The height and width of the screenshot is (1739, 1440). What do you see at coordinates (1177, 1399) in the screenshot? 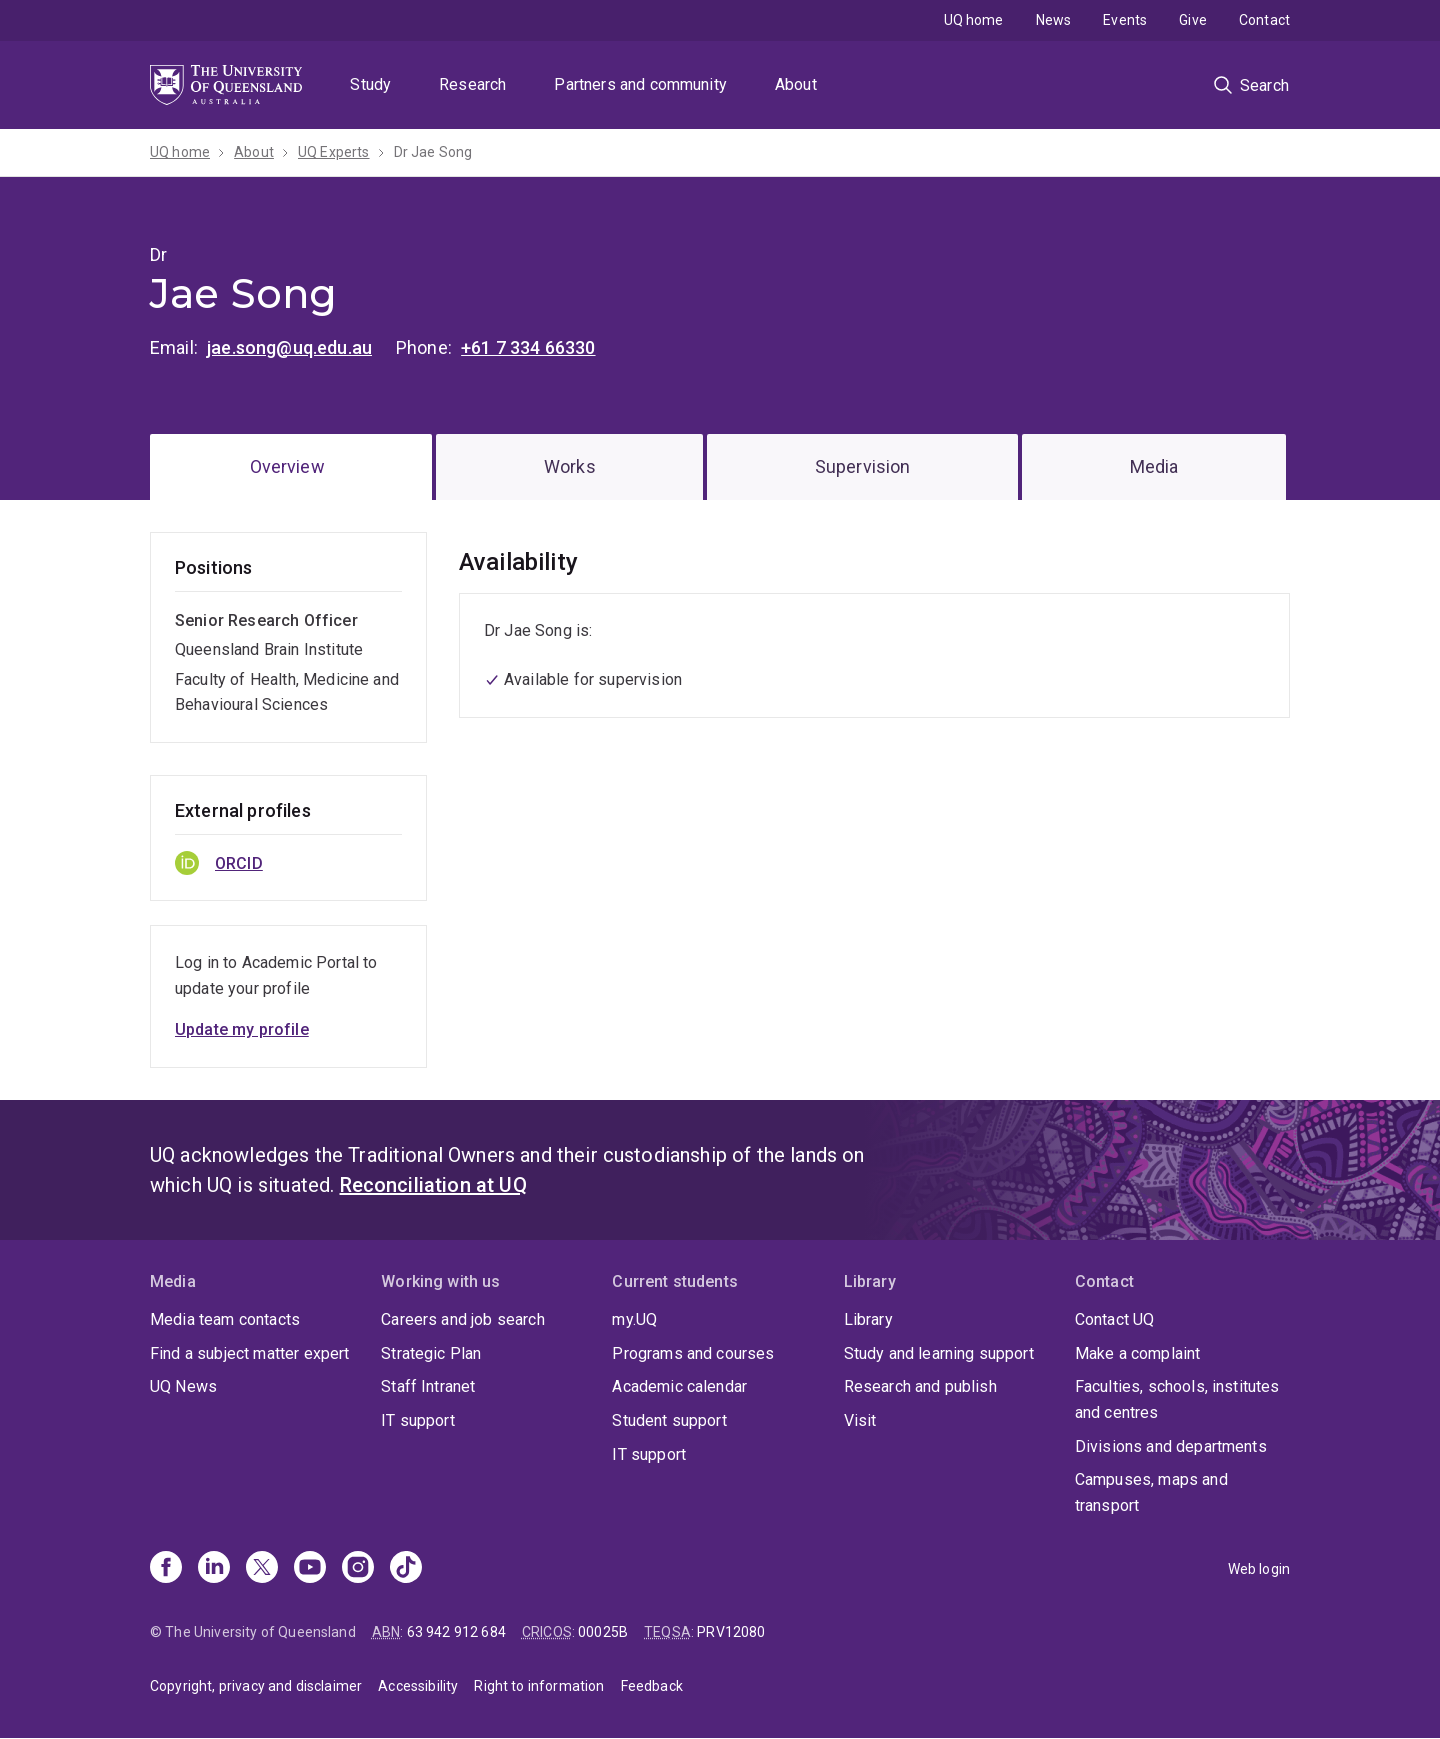
I see `Faculties, schools, institutes and centres` at bounding box center [1177, 1399].